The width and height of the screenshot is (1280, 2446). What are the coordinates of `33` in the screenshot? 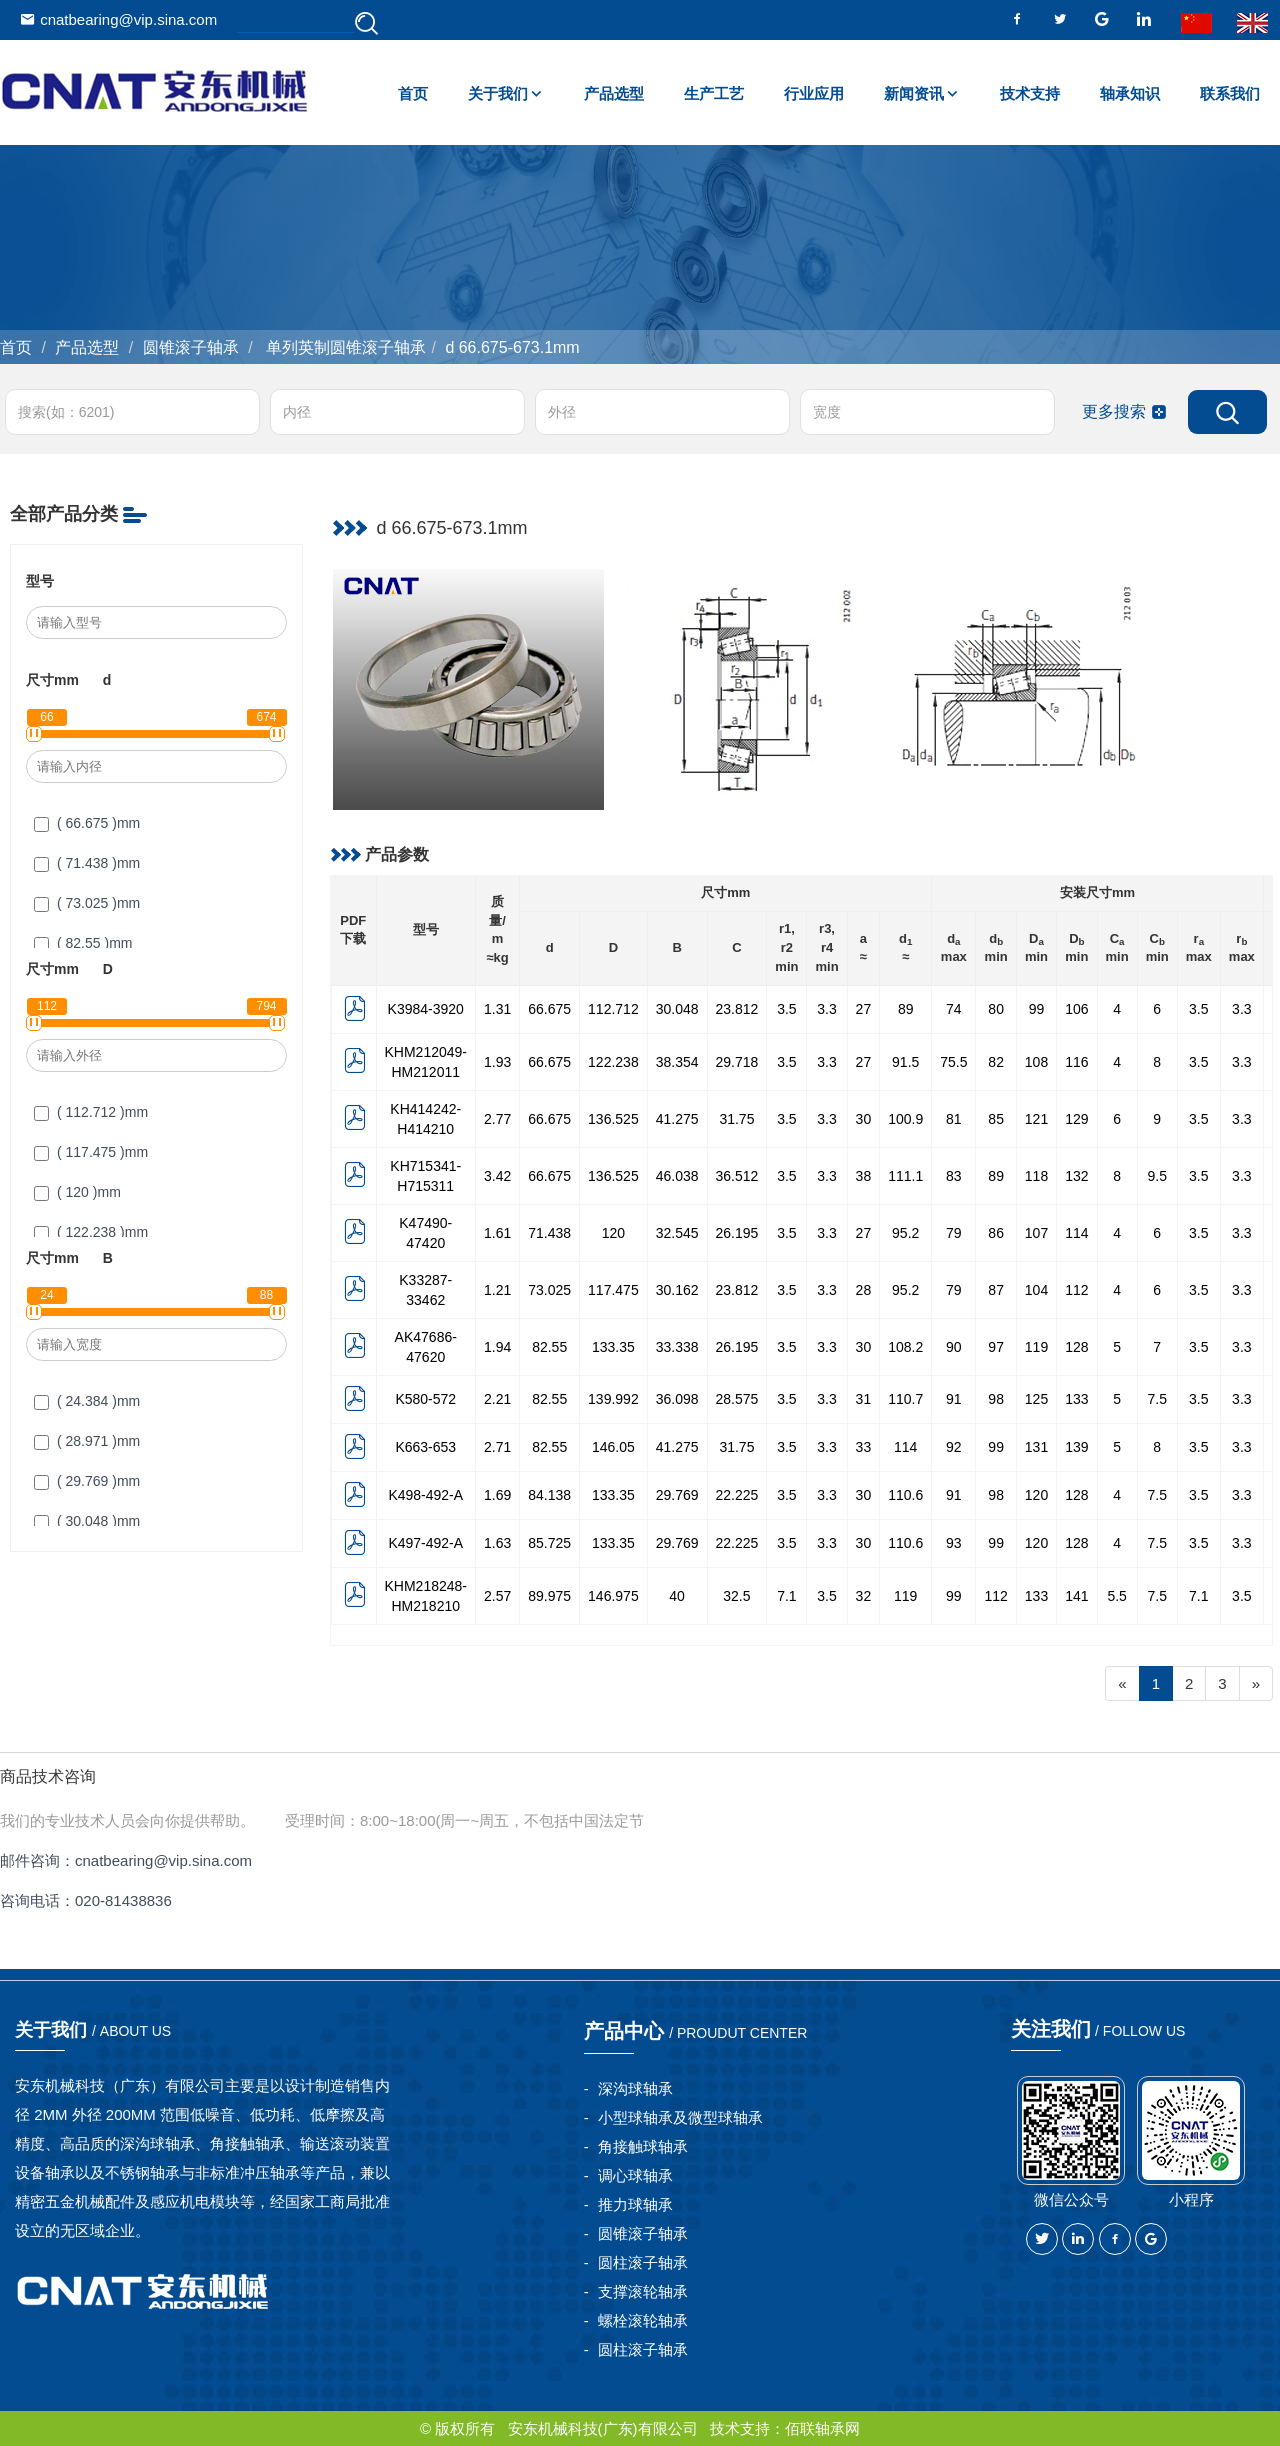 It's located at (864, 1447).